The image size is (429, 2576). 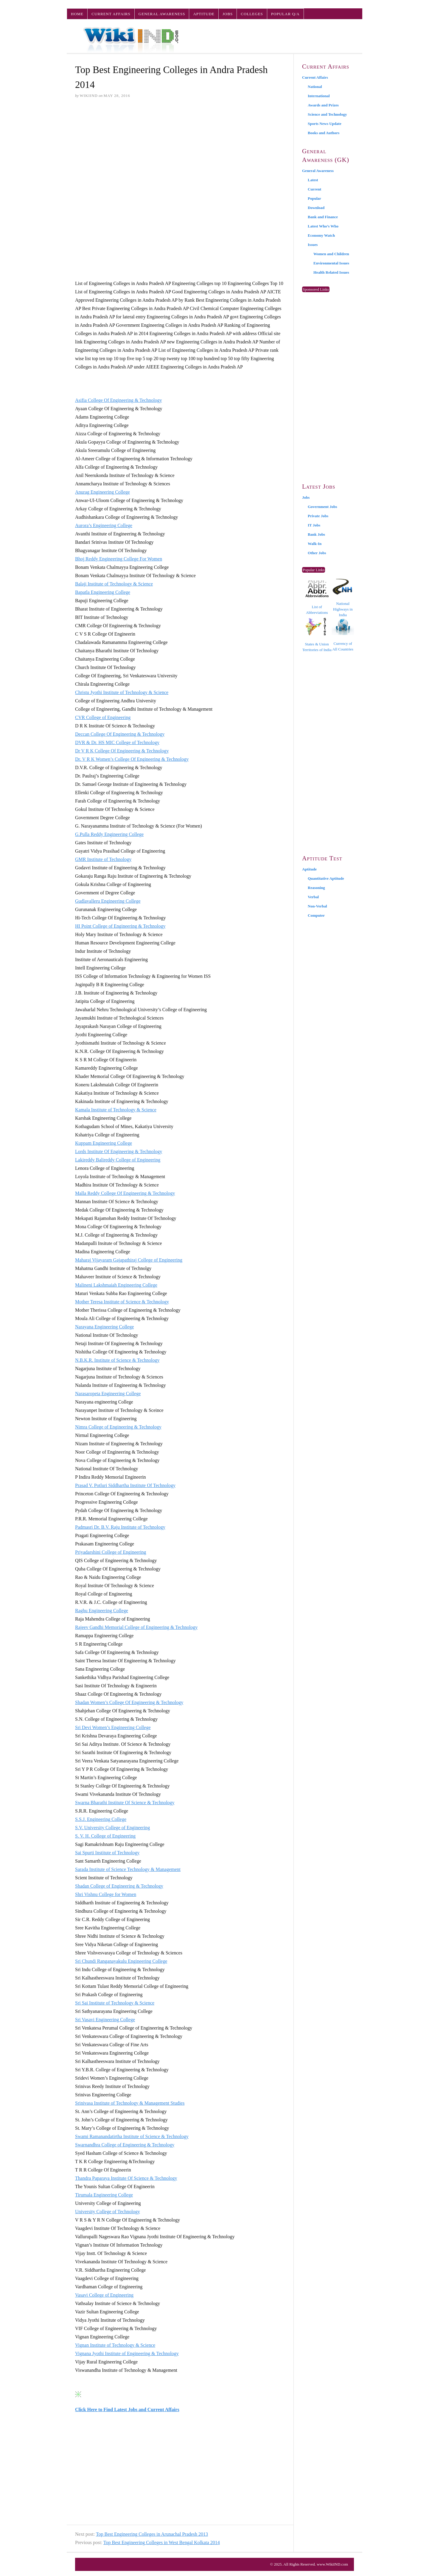 I want to click on Anurag Engineering College, so click(x=102, y=492).